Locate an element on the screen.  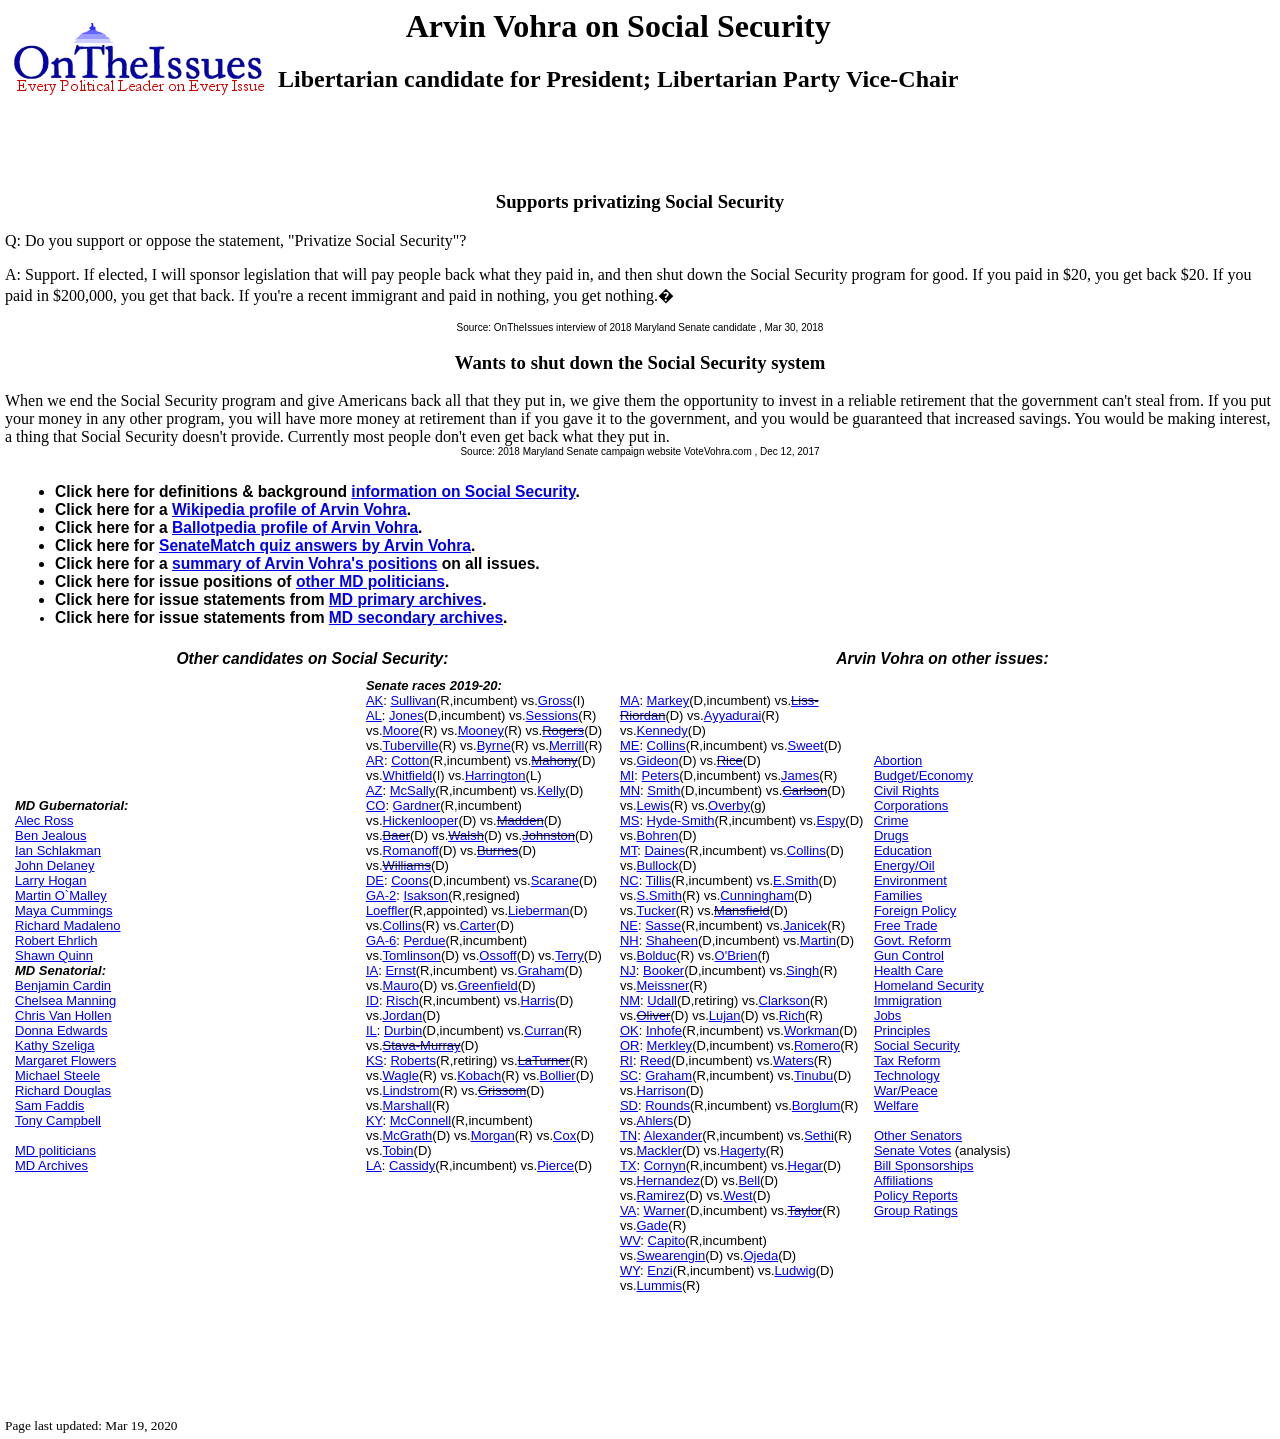
Meissner is located at coordinates (663, 985).